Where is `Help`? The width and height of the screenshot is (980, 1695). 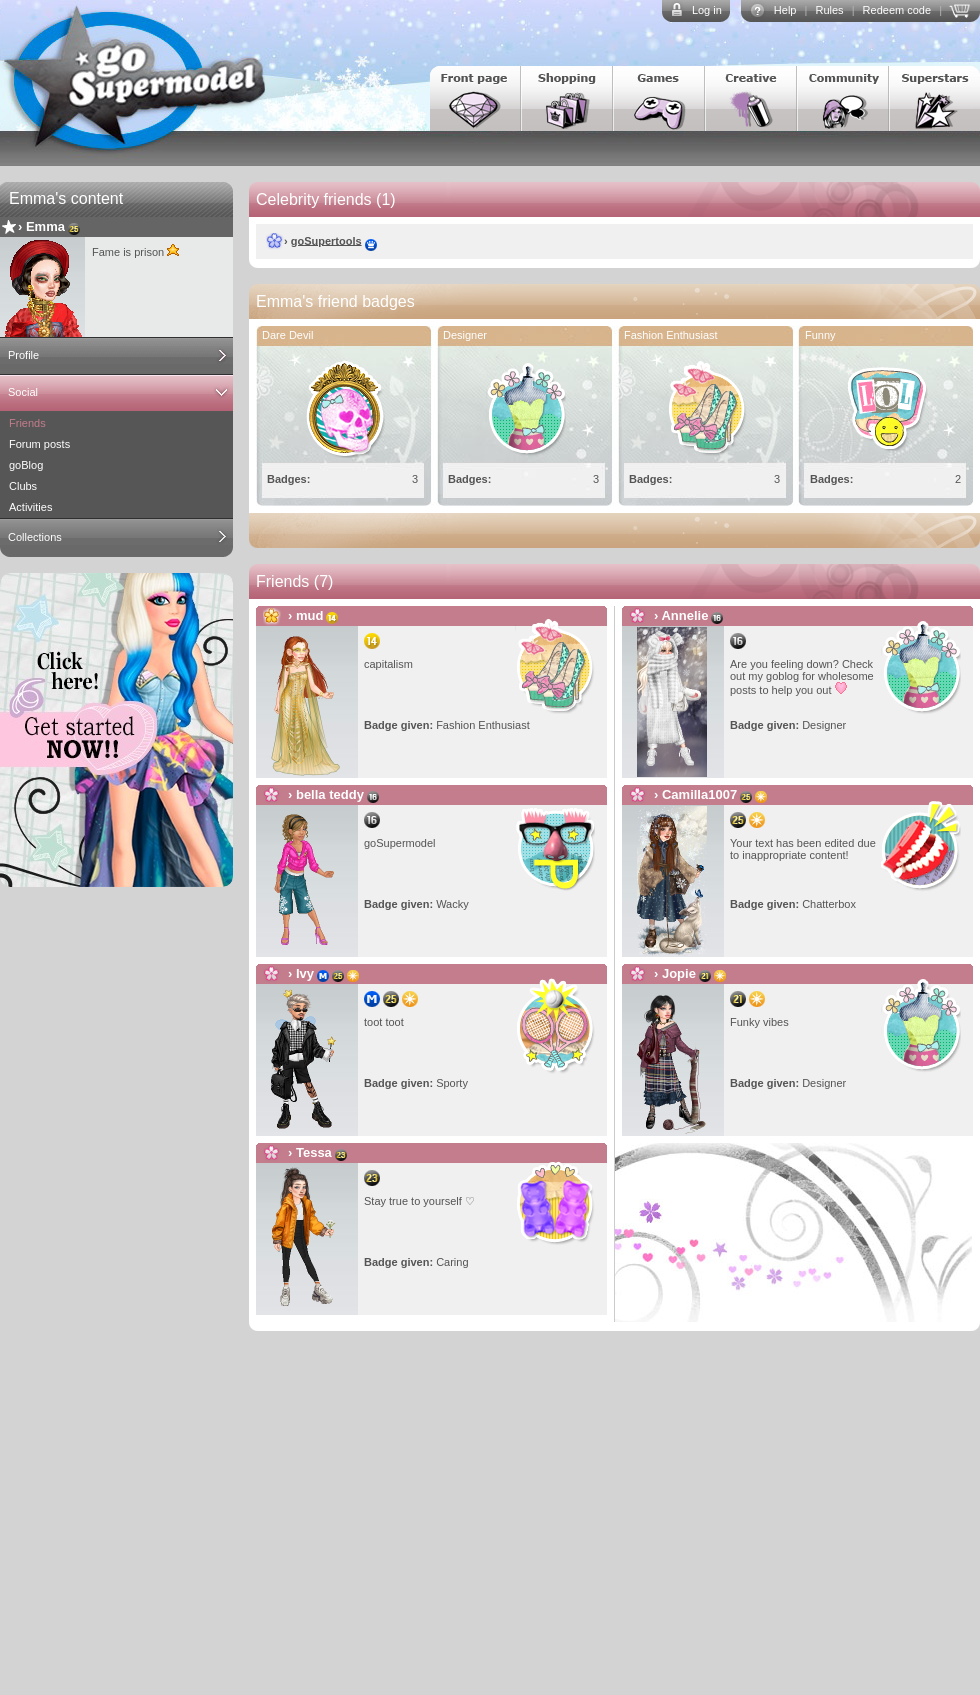
Help is located at coordinates (785, 10).